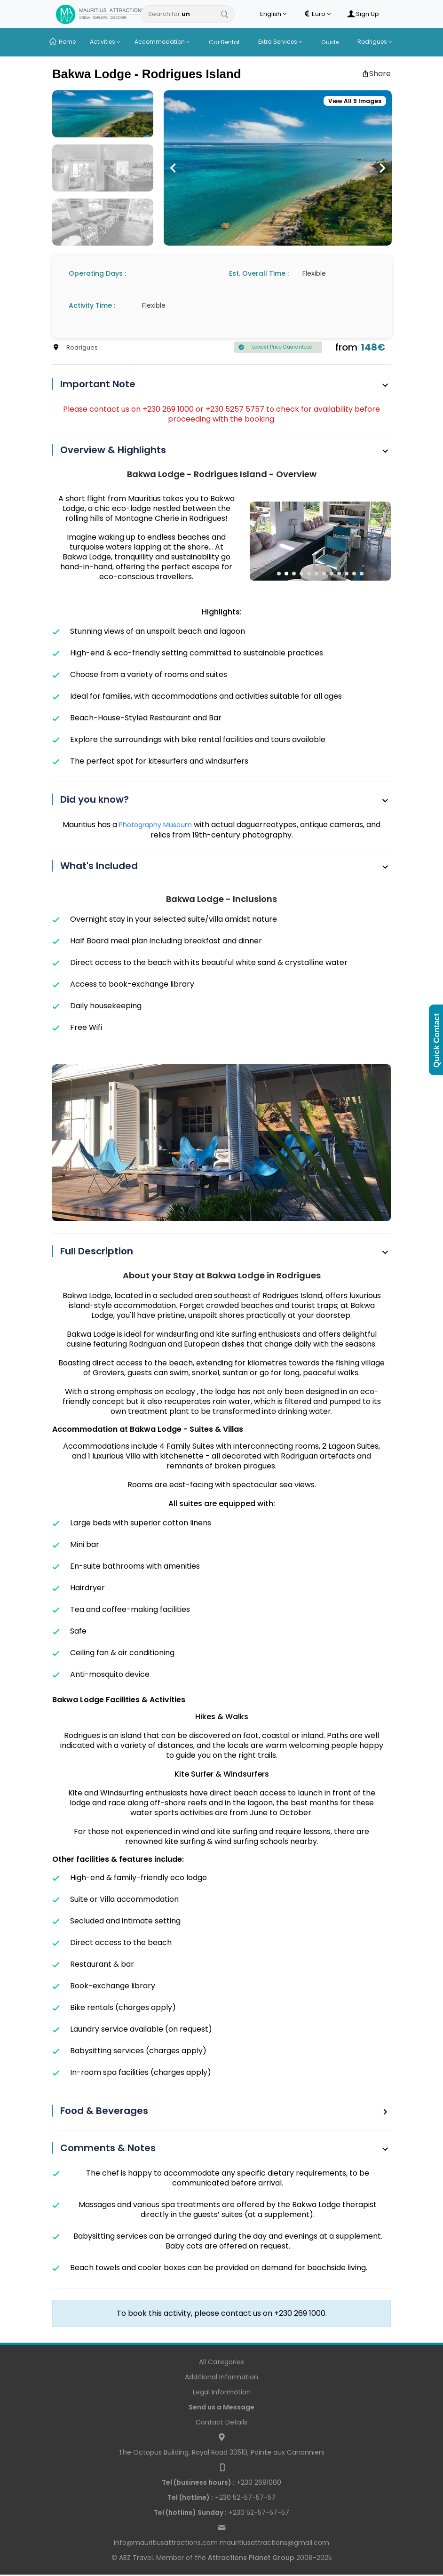  What do you see at coordinates (374, 42) in the screenshot?
I see `Rodrigues` at bounding box center [374, 42].